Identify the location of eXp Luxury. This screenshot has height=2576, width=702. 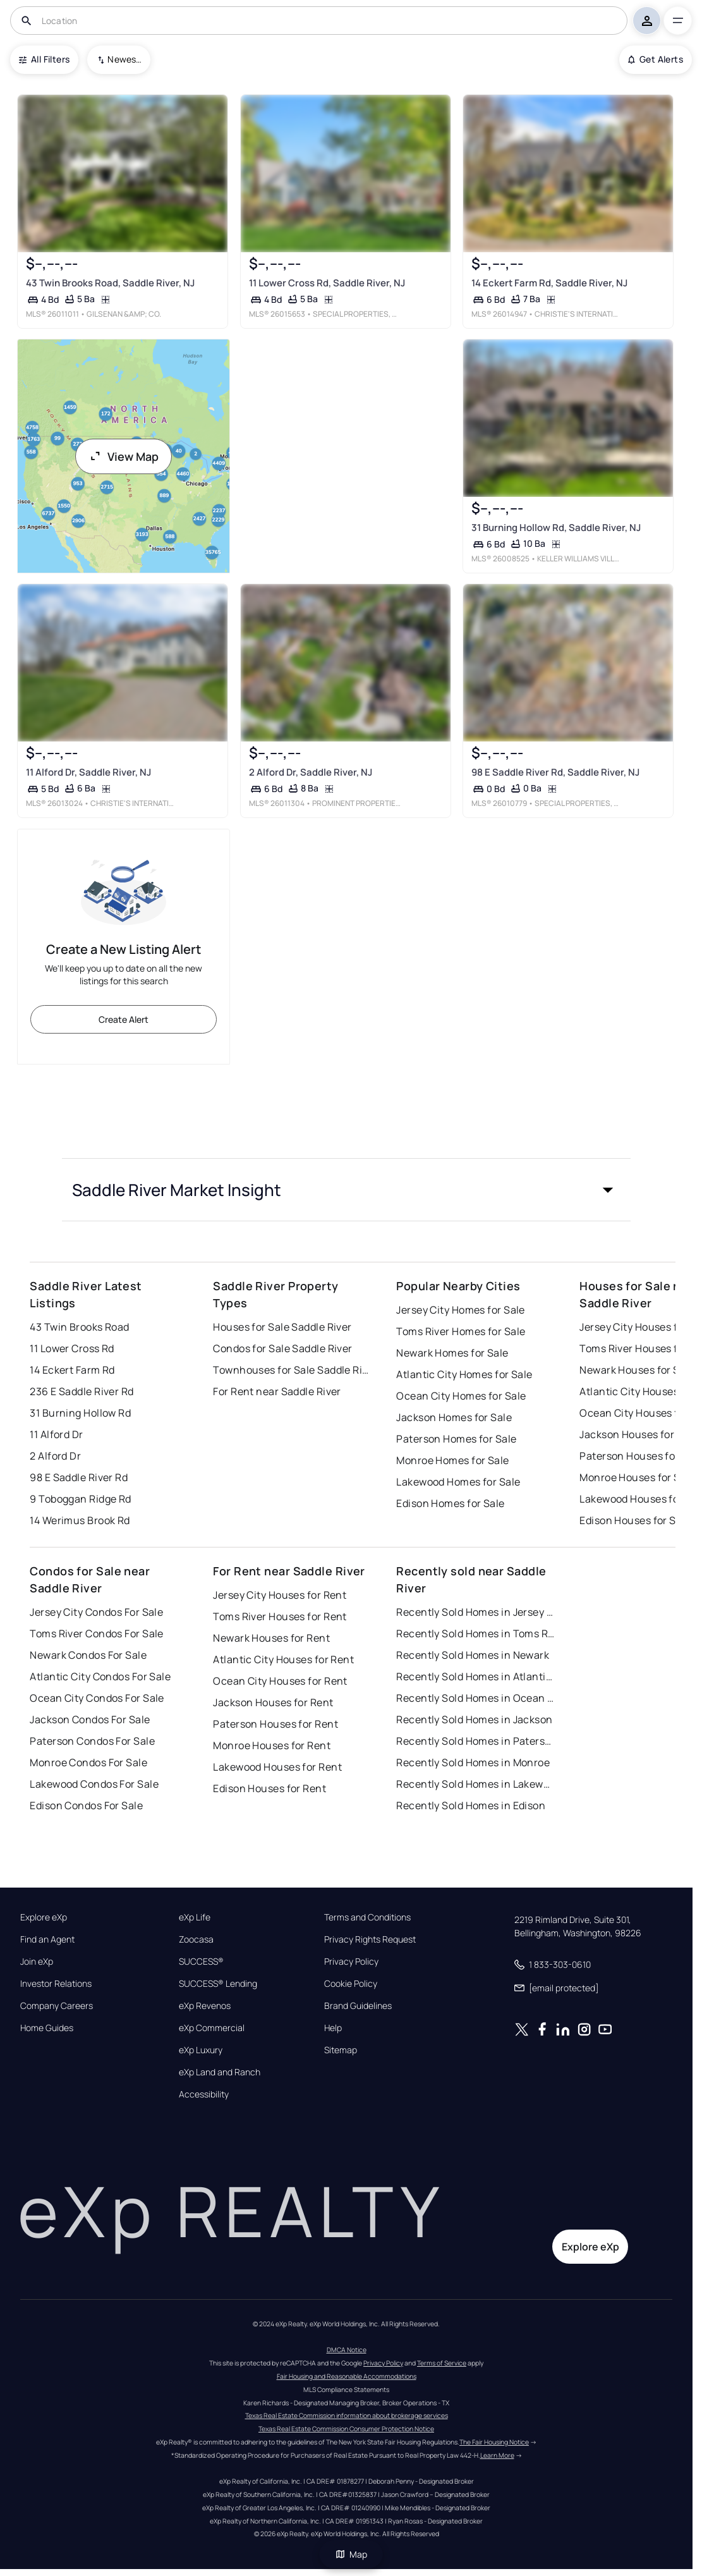
(200, 2050).